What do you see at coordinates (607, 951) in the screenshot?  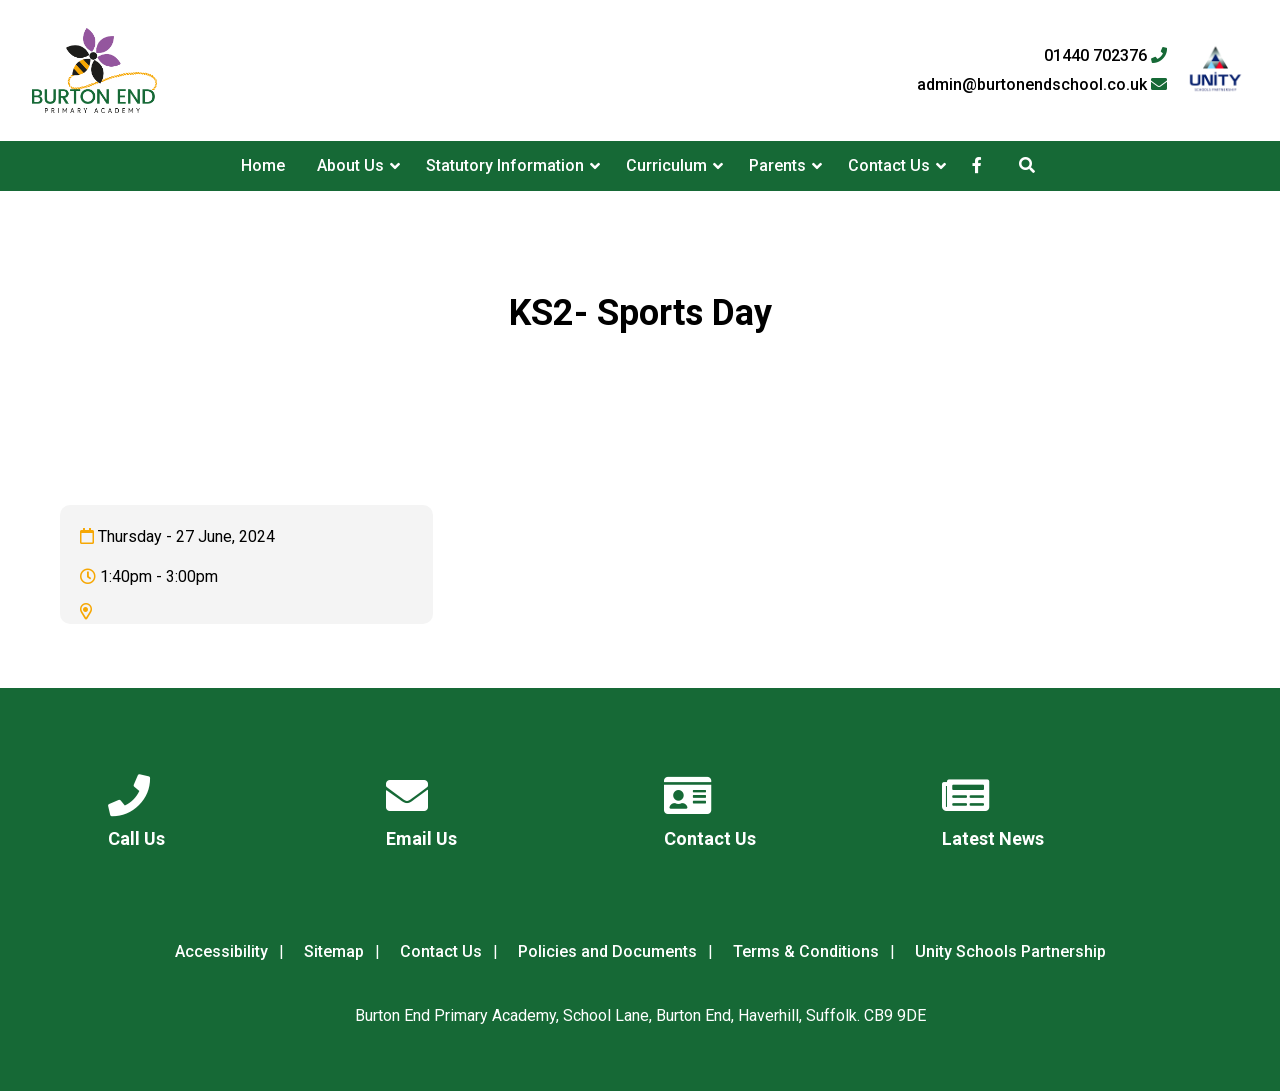 I see `Policies and Documents` at bounding box center [607, 951].